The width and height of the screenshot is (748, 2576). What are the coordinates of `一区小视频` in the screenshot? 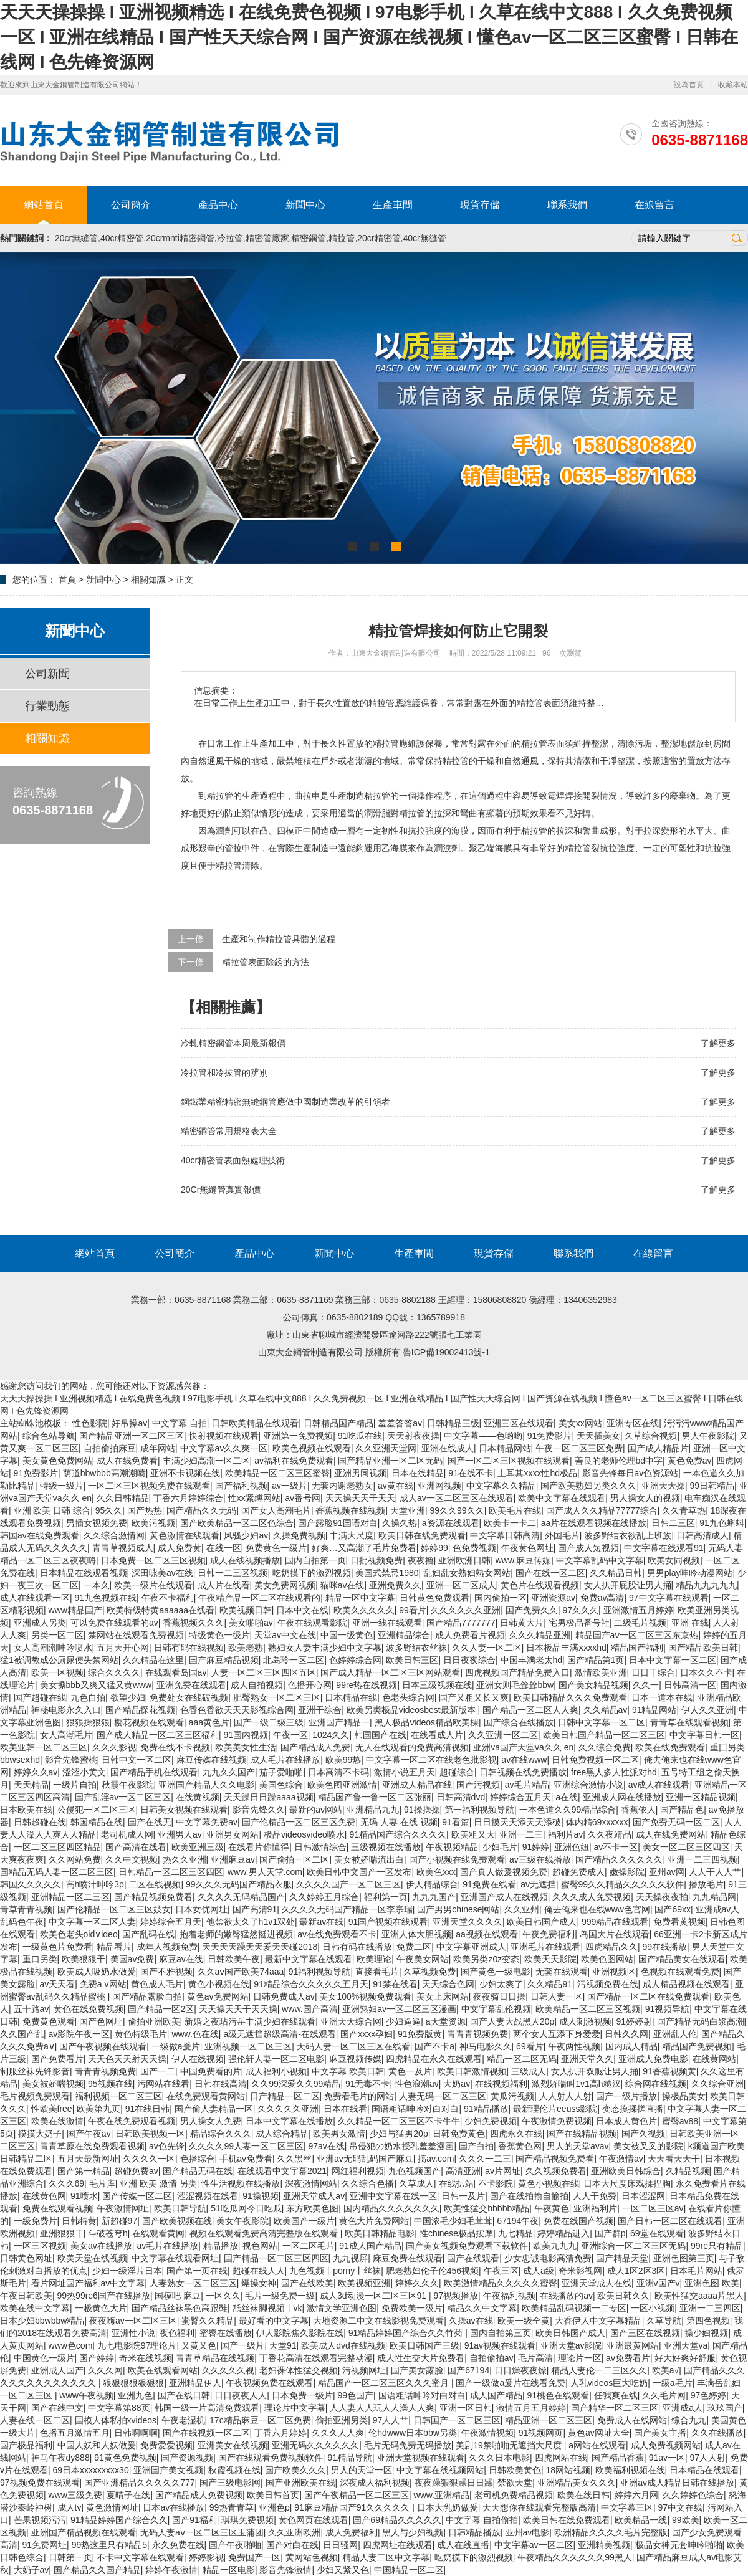 It's located at (652, 2308).